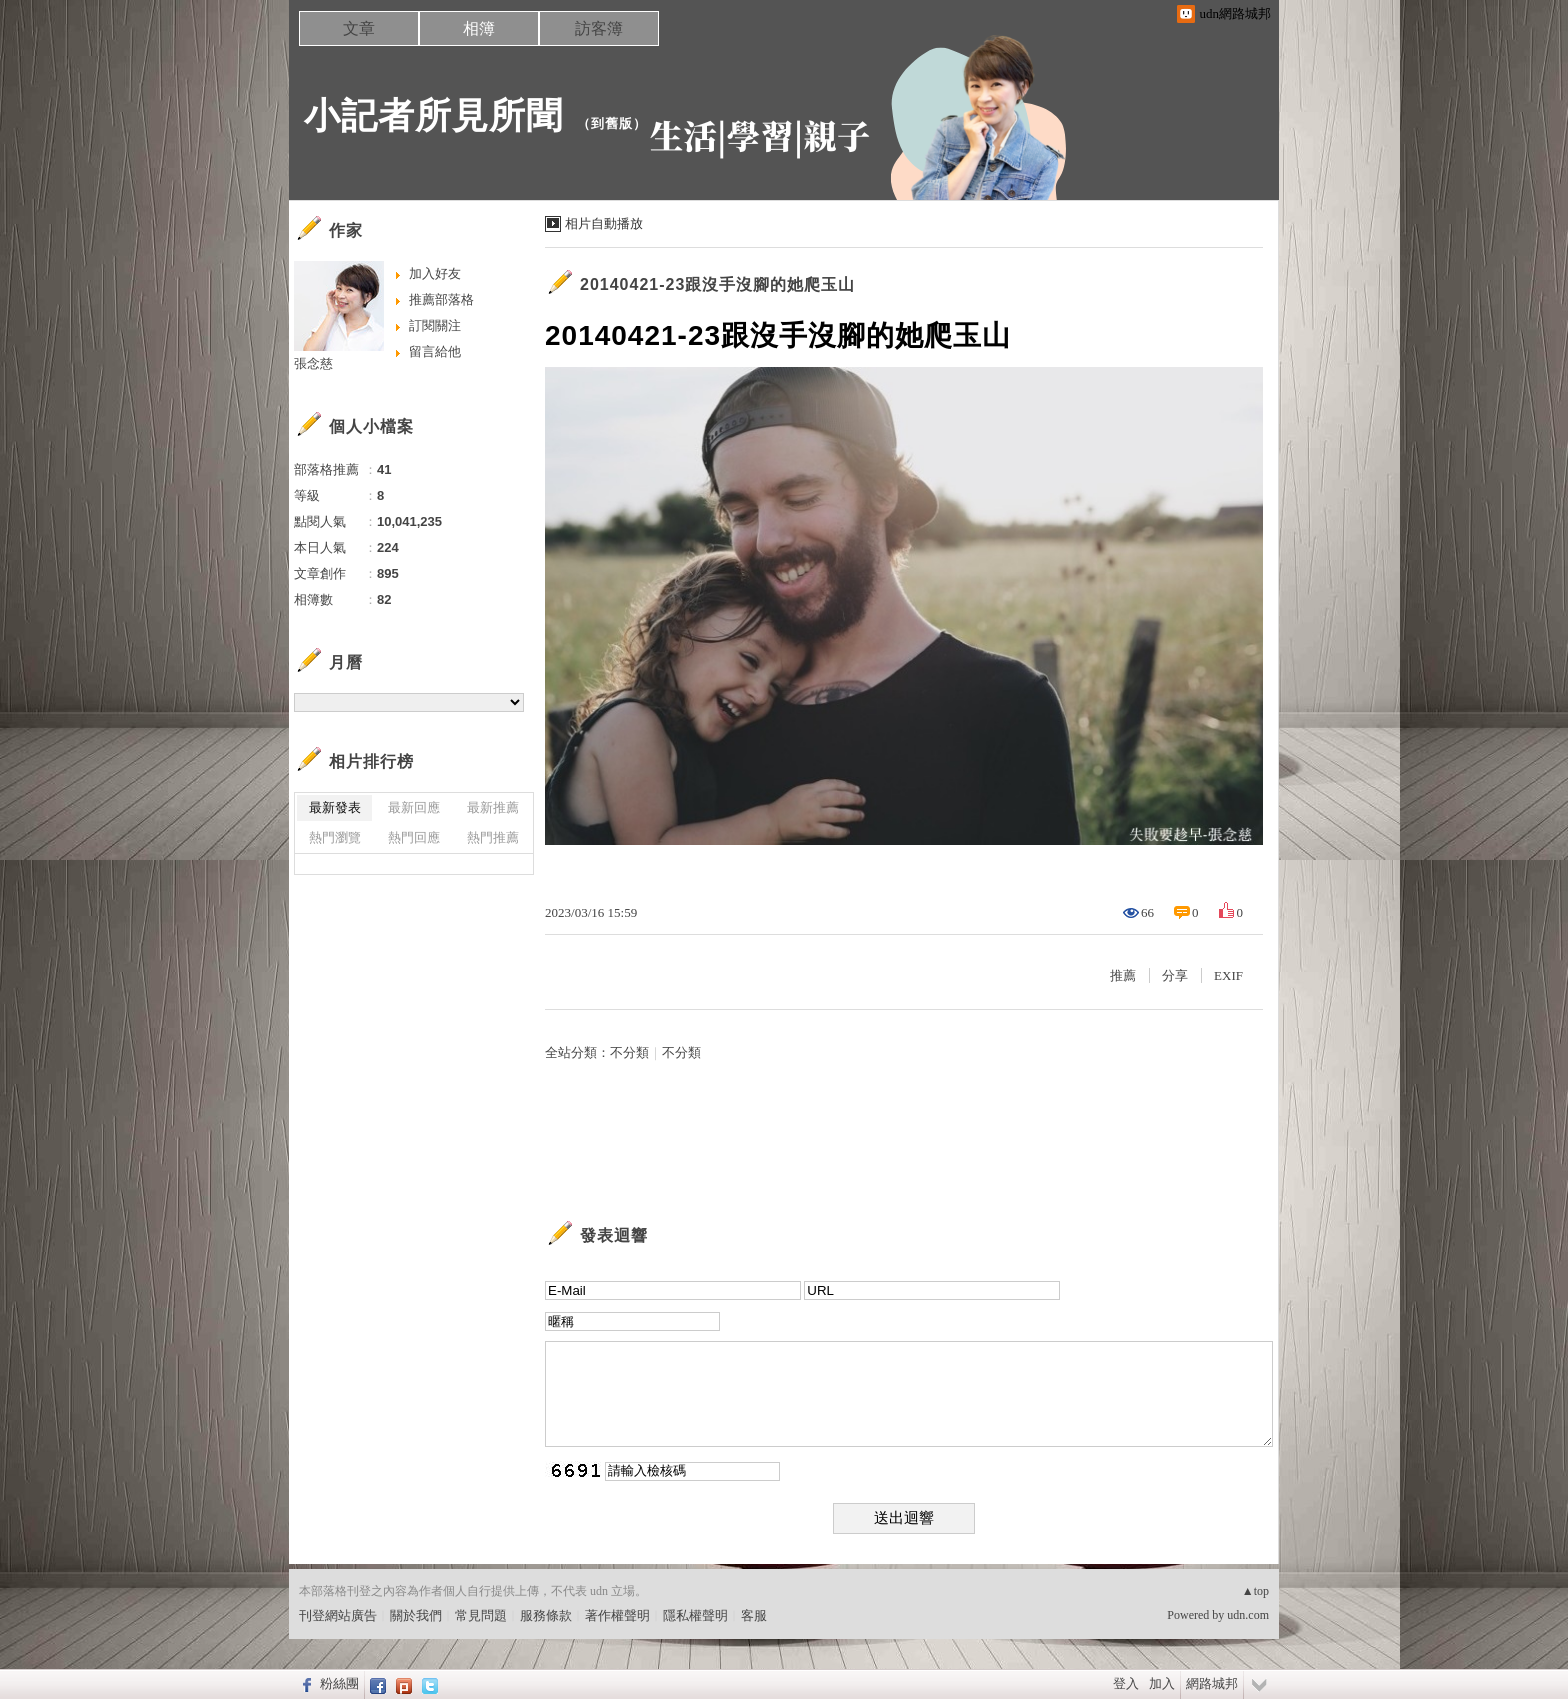 This screenshot has width=1568, height=1699. I want to click on 小記者所見所聞, so click(433, 115).